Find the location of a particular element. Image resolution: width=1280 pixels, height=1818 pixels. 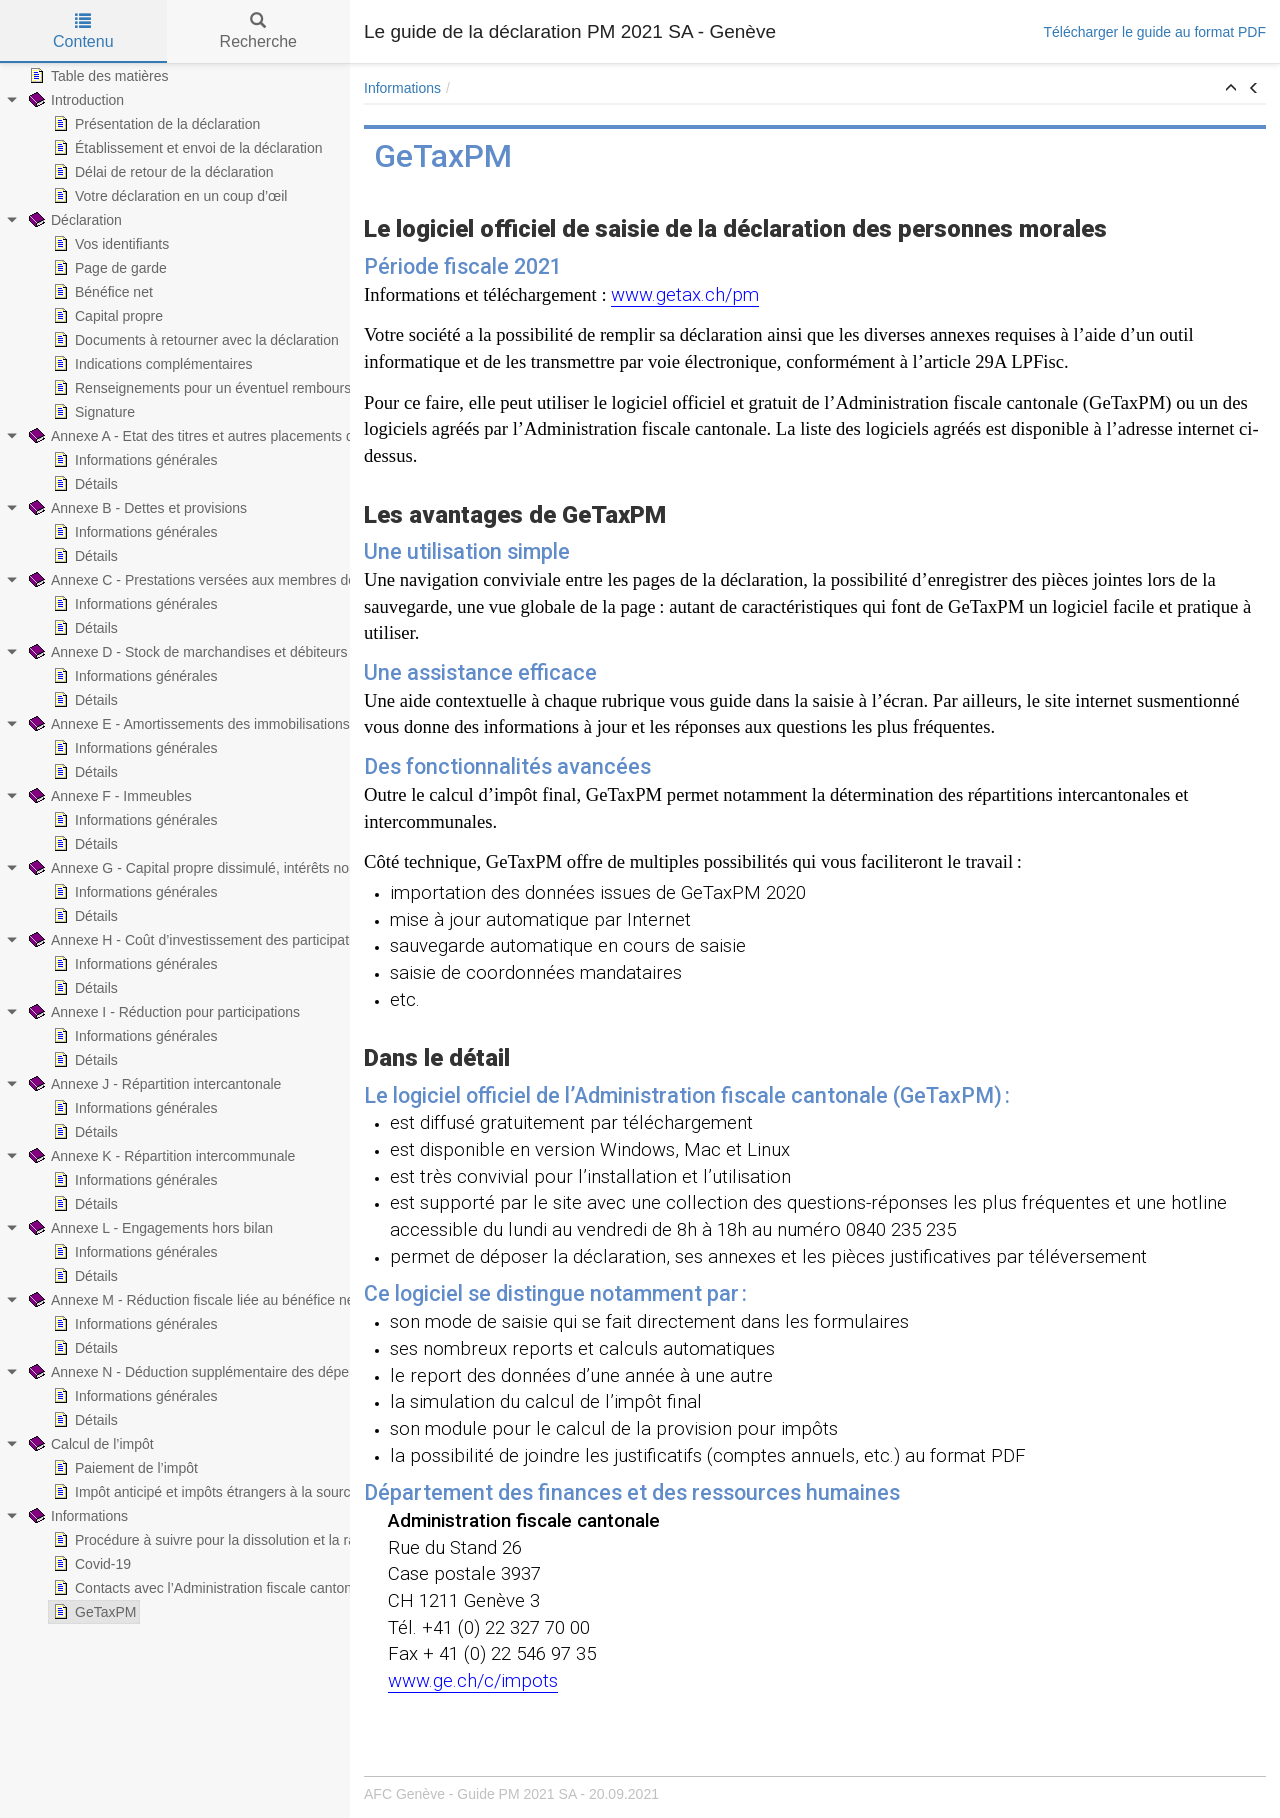

Vos identifiants [treeitem] is located at coordinates (109, 244).